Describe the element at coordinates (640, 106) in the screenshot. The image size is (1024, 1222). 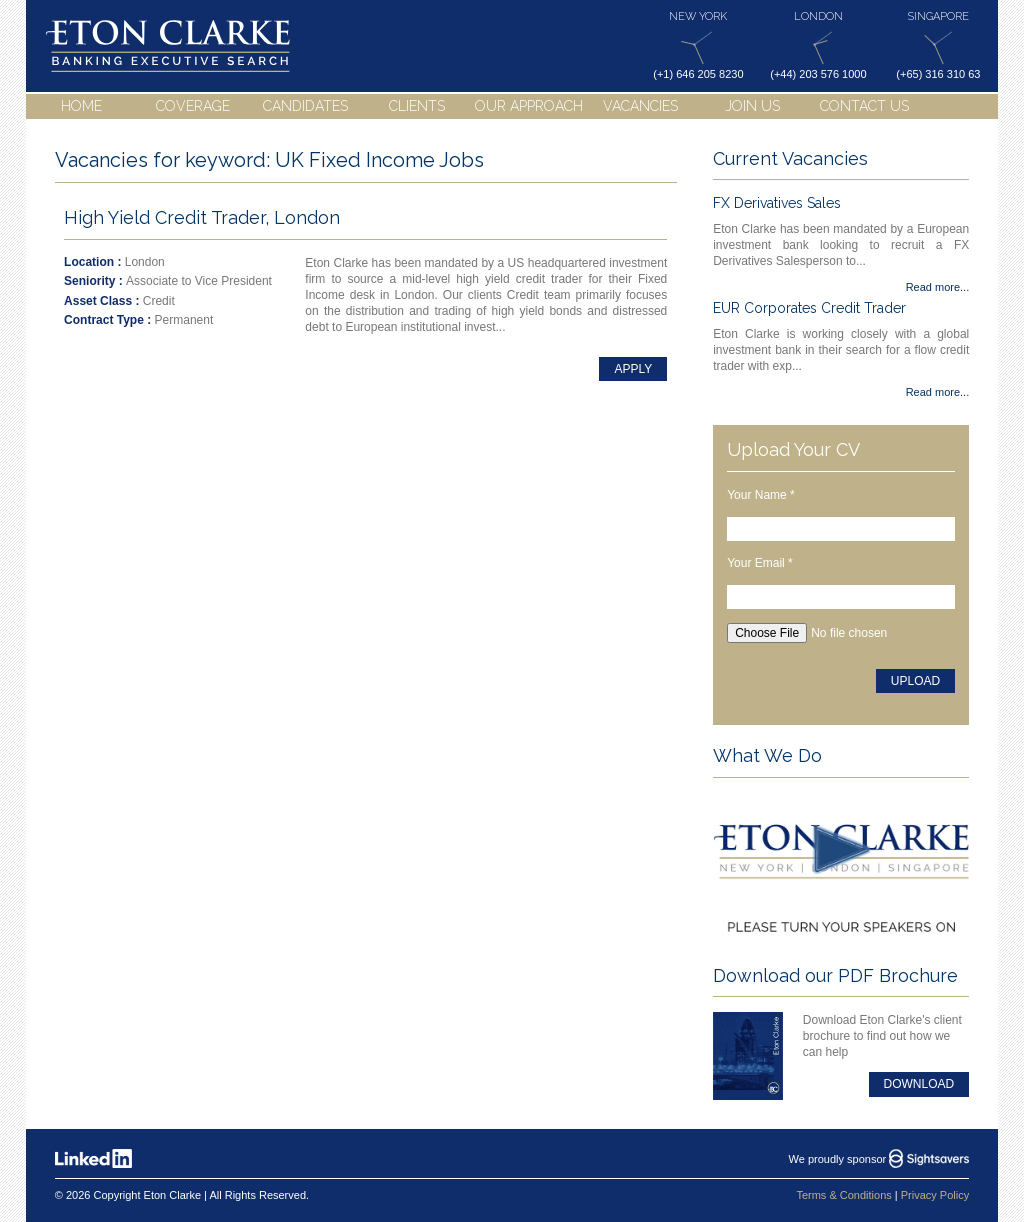
I see `Vacancies` at that location.